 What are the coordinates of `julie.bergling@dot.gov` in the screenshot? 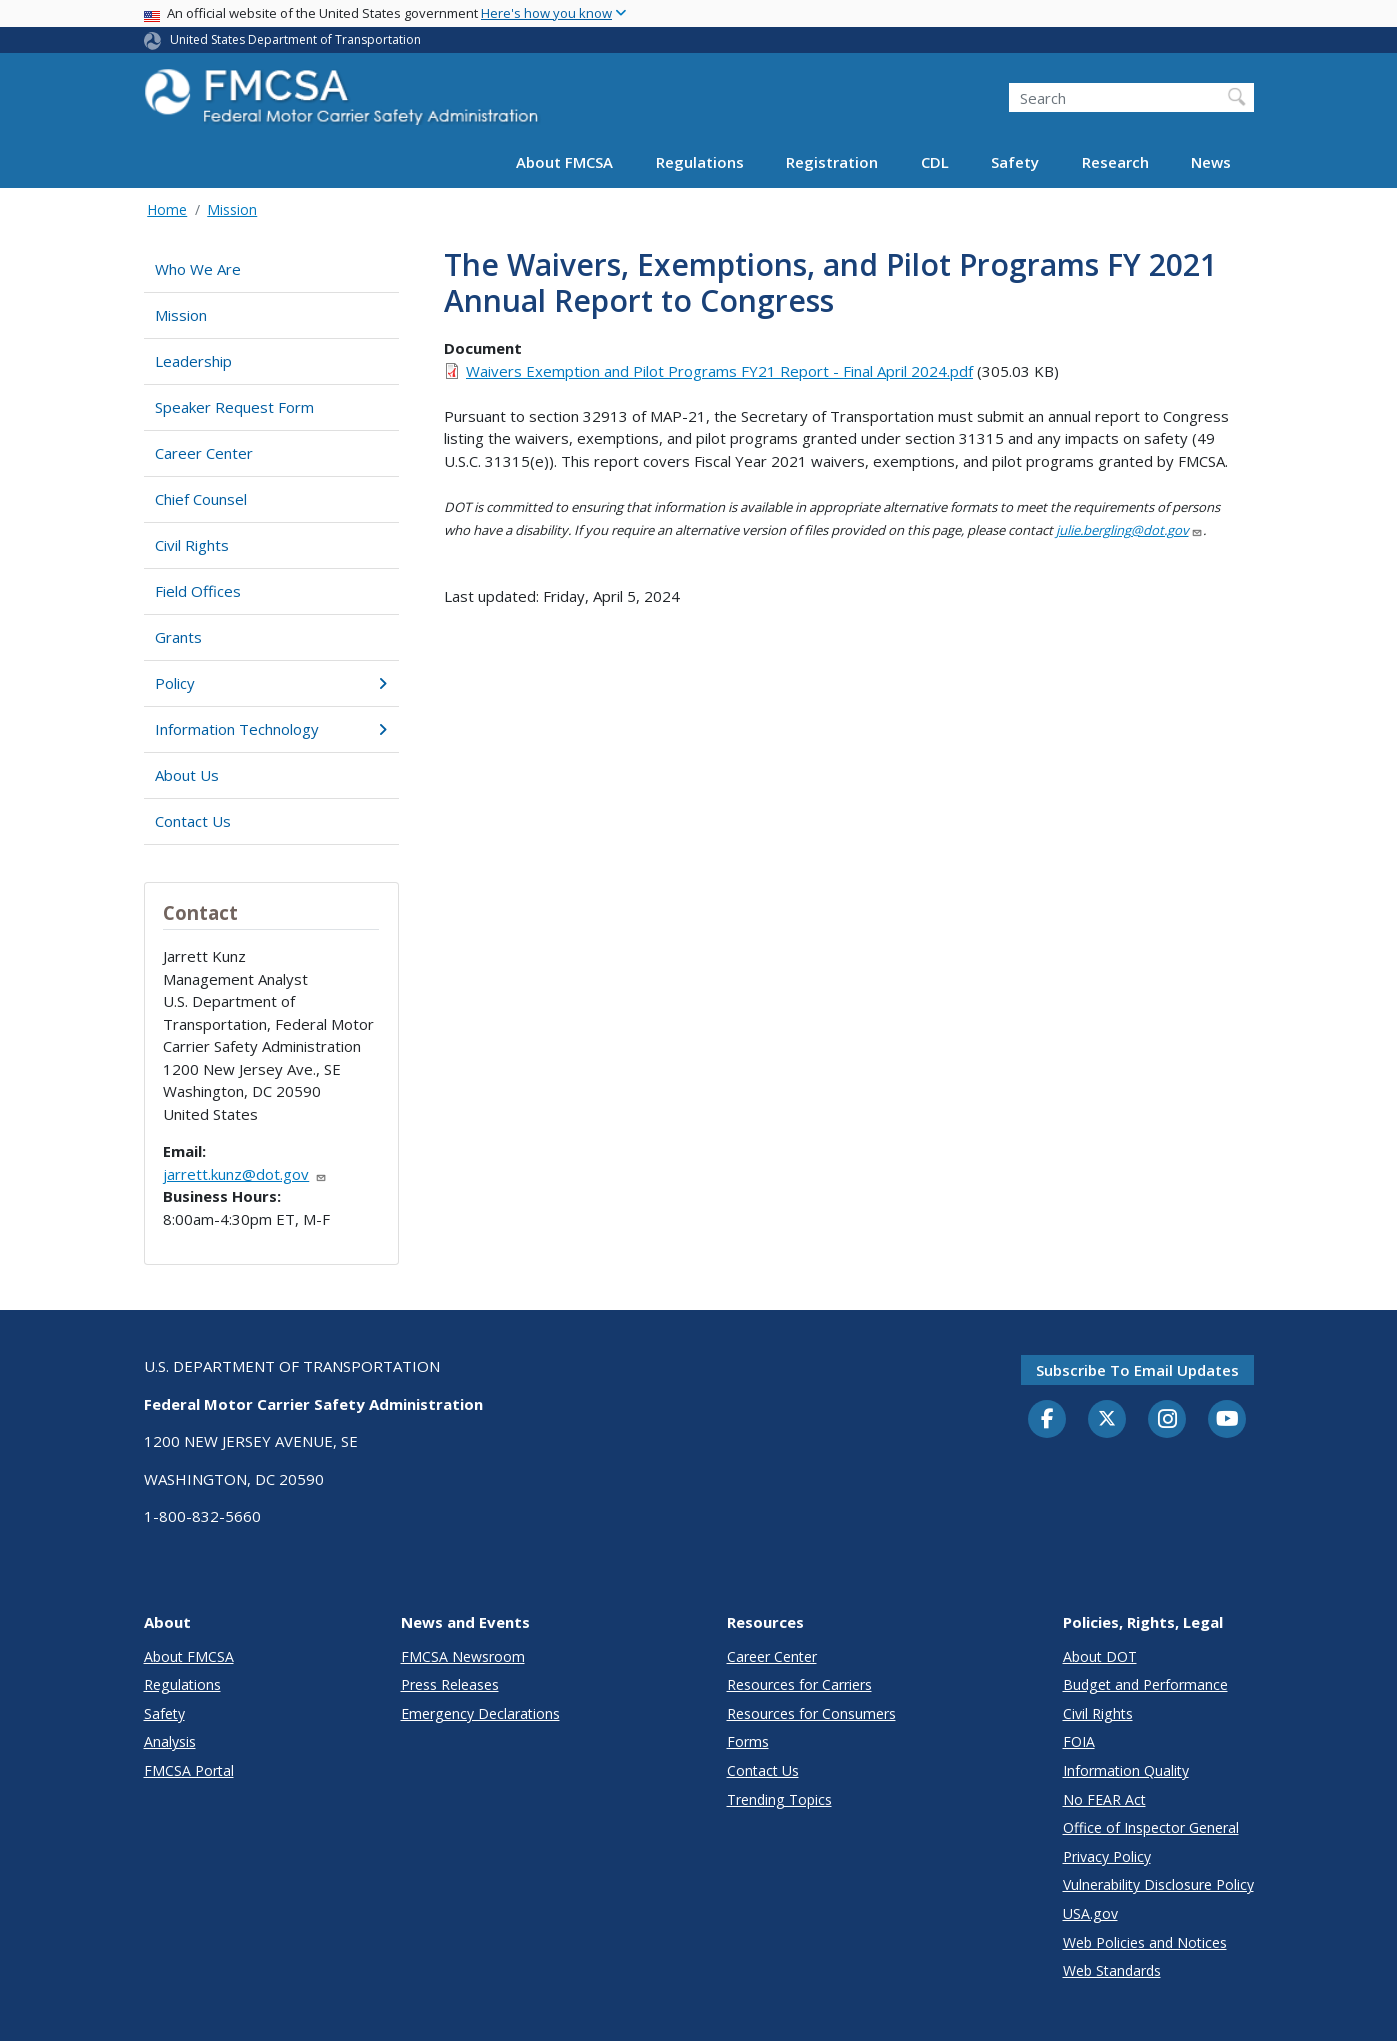 It's located at (1129, 530).